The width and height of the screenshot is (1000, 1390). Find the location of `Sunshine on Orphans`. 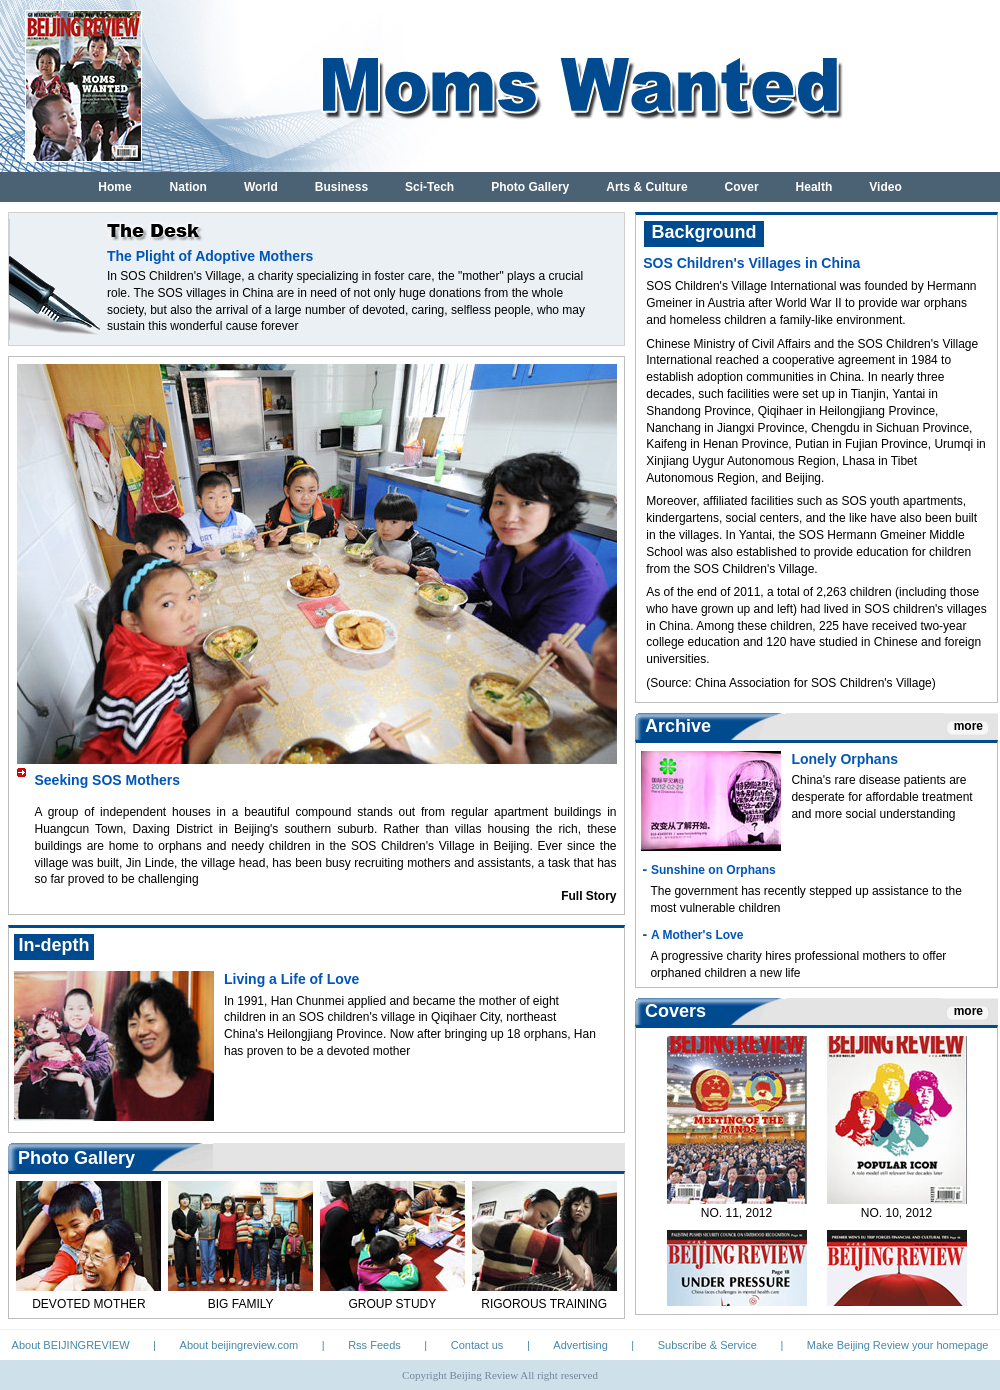

Sunshine on Orphans is located at coordinates (713, 870).